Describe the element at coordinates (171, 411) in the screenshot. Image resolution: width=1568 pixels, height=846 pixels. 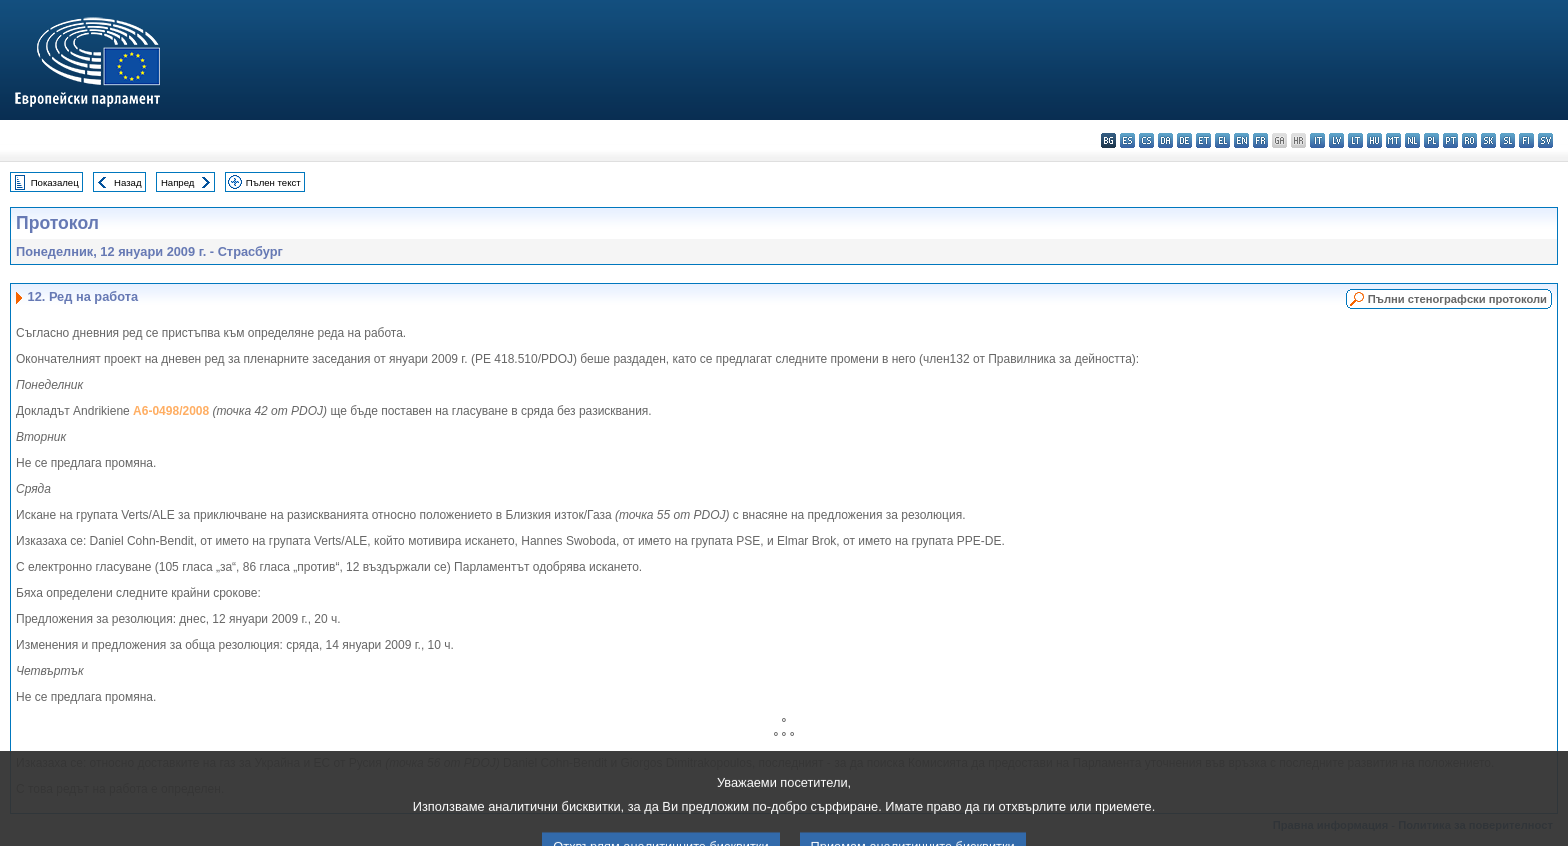
I see `A6-0498/2008` at that location.